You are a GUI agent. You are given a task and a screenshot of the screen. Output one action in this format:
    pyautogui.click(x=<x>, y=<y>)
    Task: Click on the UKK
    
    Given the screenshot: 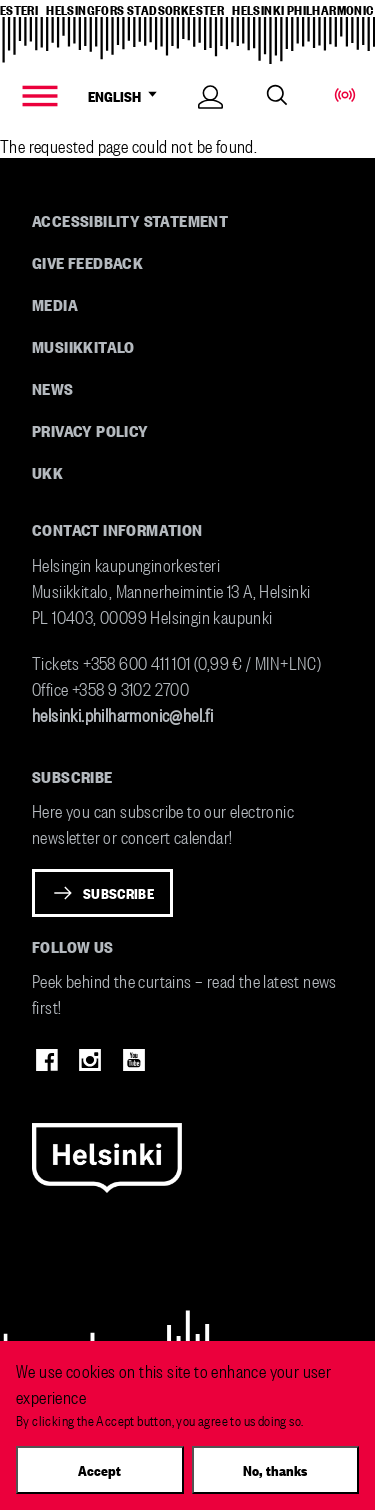 What is the action you would take?
    pyautogui.click(x=47, y=472)
    